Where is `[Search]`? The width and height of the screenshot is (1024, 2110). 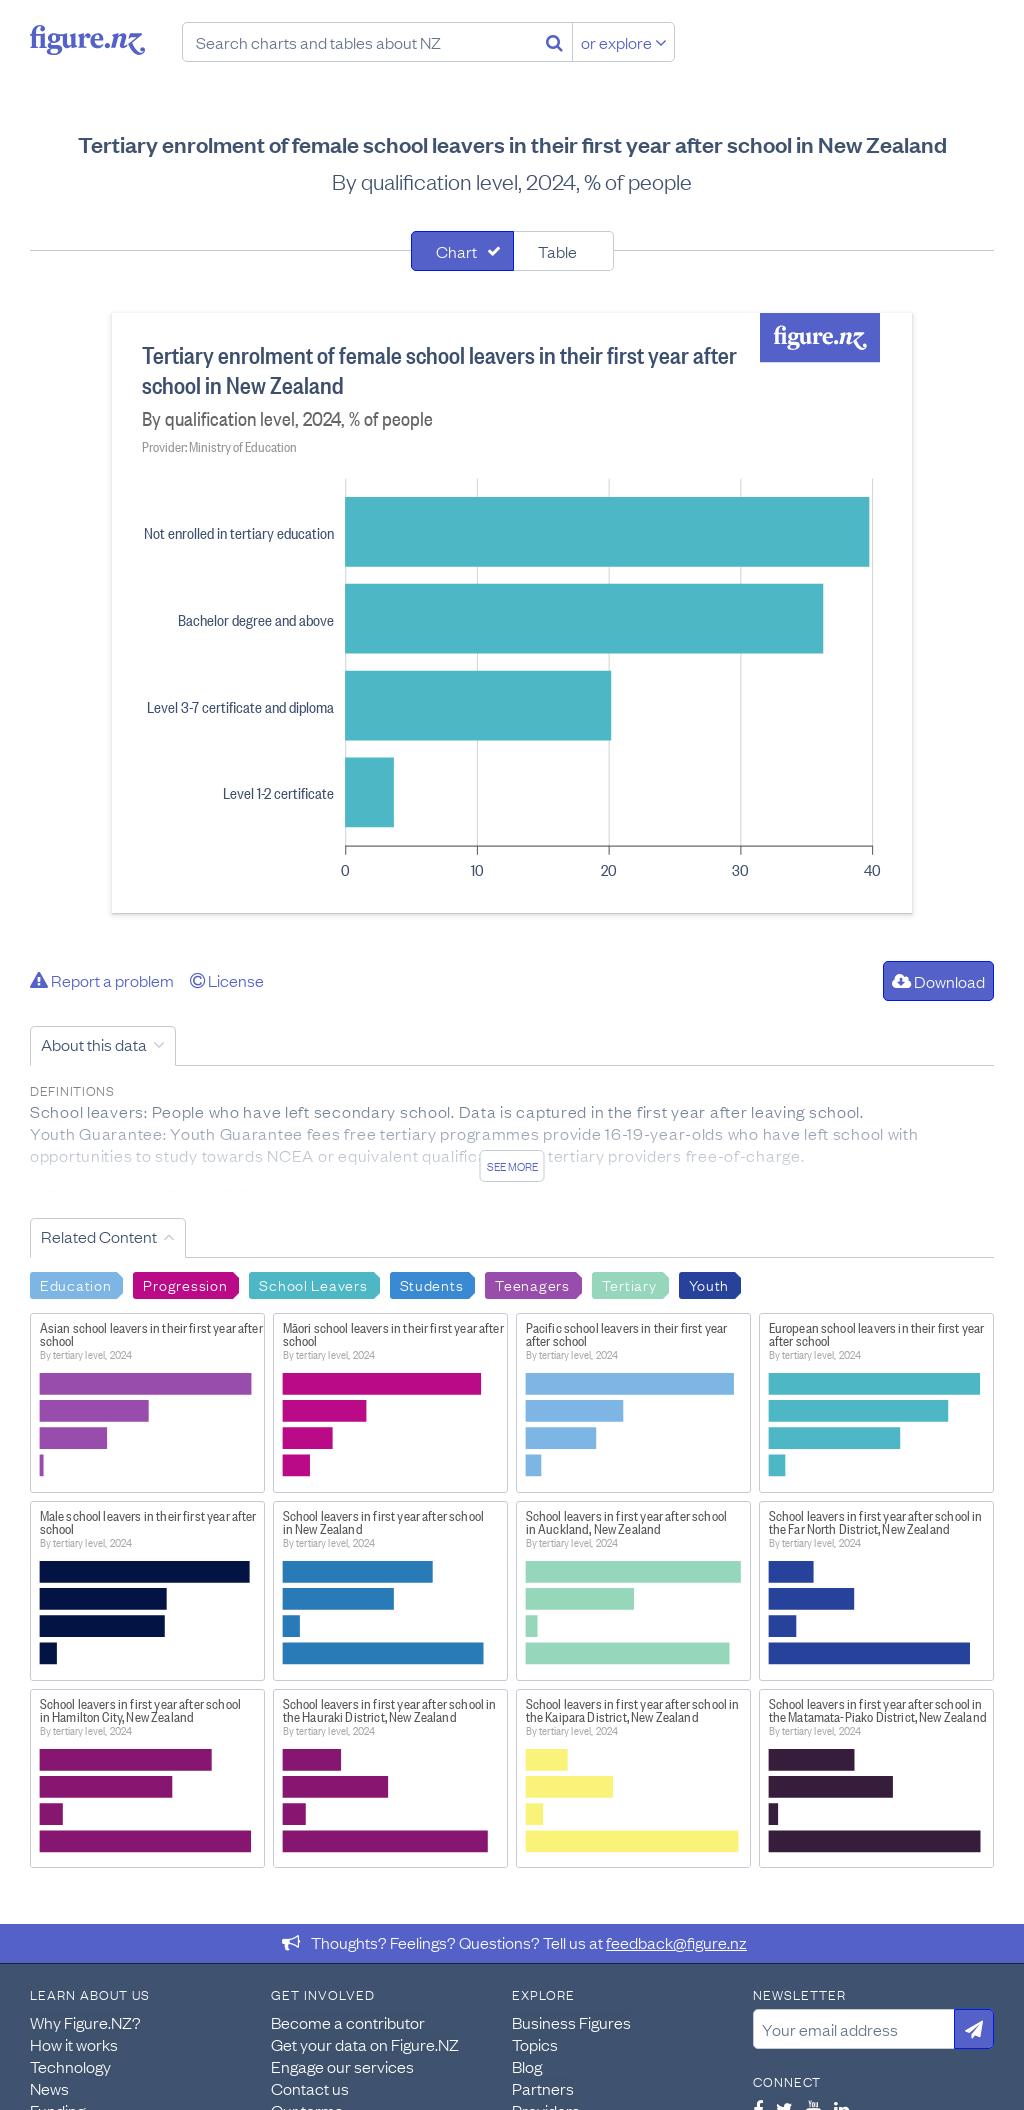 [Search] is located at coordinates (554, 42).